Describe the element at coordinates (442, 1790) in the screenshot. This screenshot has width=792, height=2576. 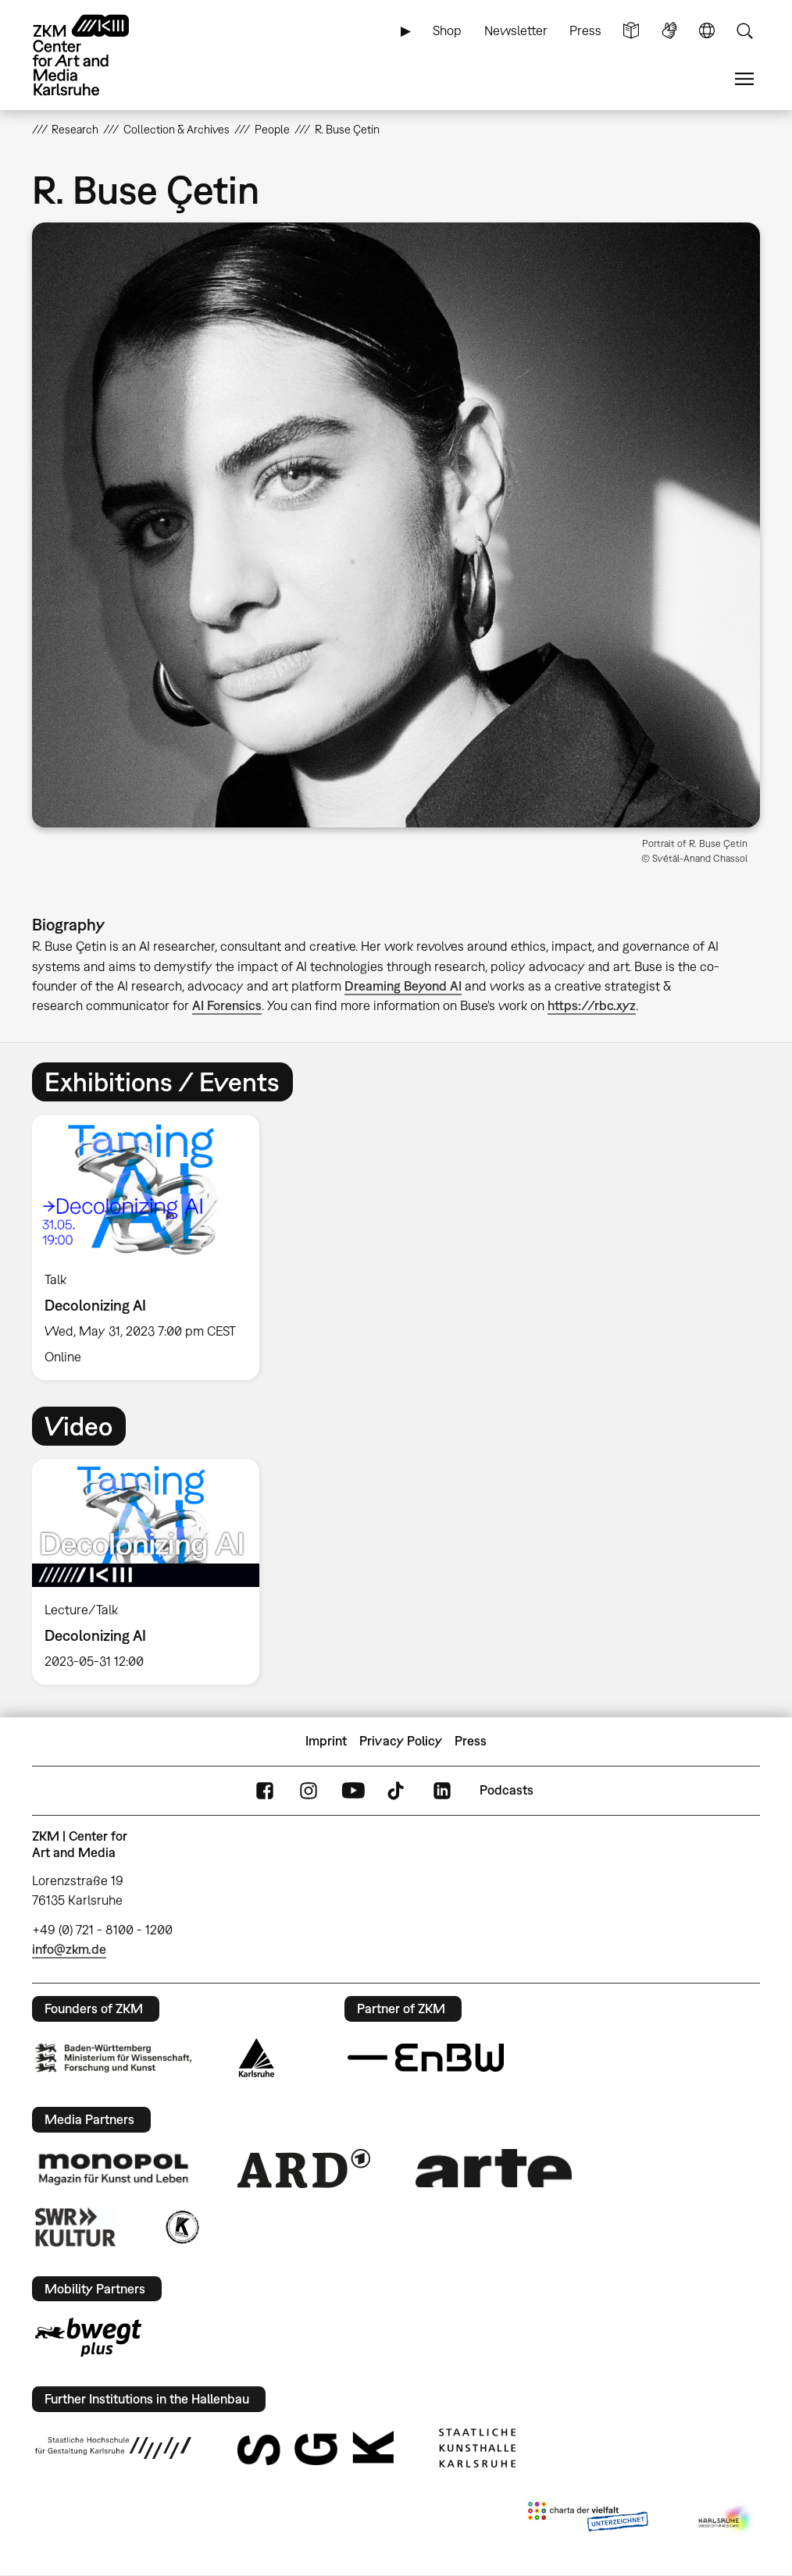
I see `LinkedIn` at that location.